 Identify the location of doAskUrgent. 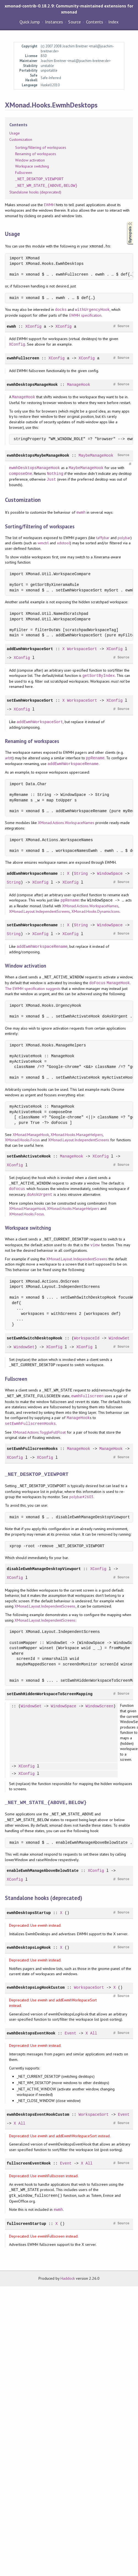
(40, 1194).